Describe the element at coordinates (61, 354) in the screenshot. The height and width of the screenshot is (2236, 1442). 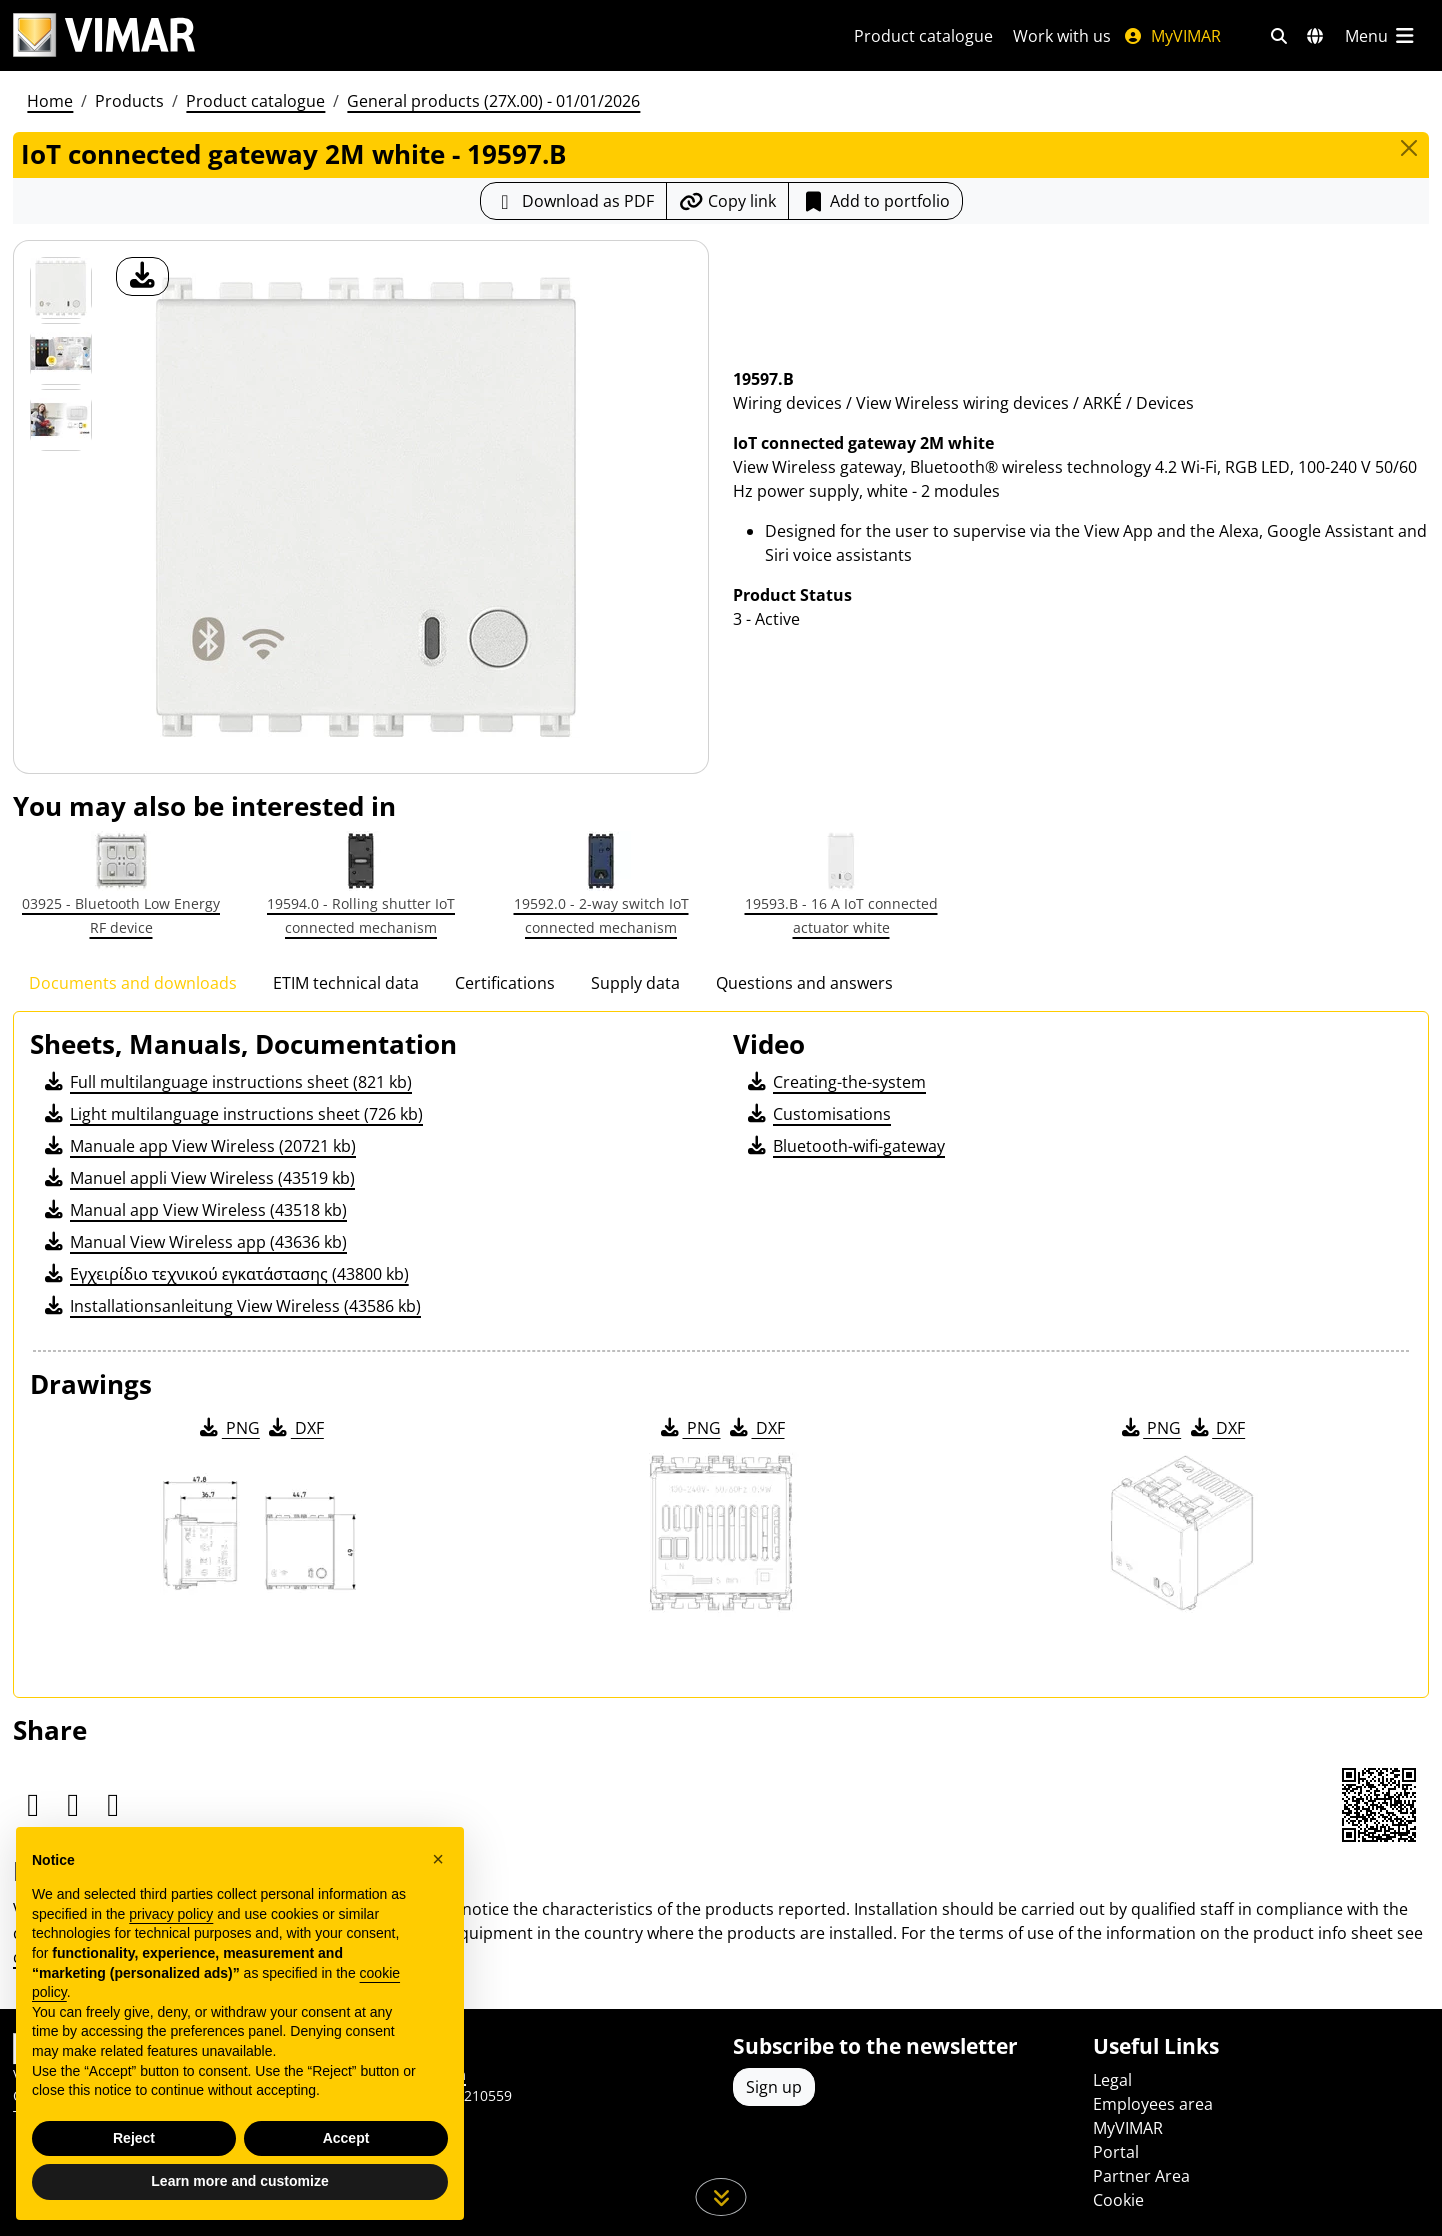
I see `[Foto gallery 1]` at that location.